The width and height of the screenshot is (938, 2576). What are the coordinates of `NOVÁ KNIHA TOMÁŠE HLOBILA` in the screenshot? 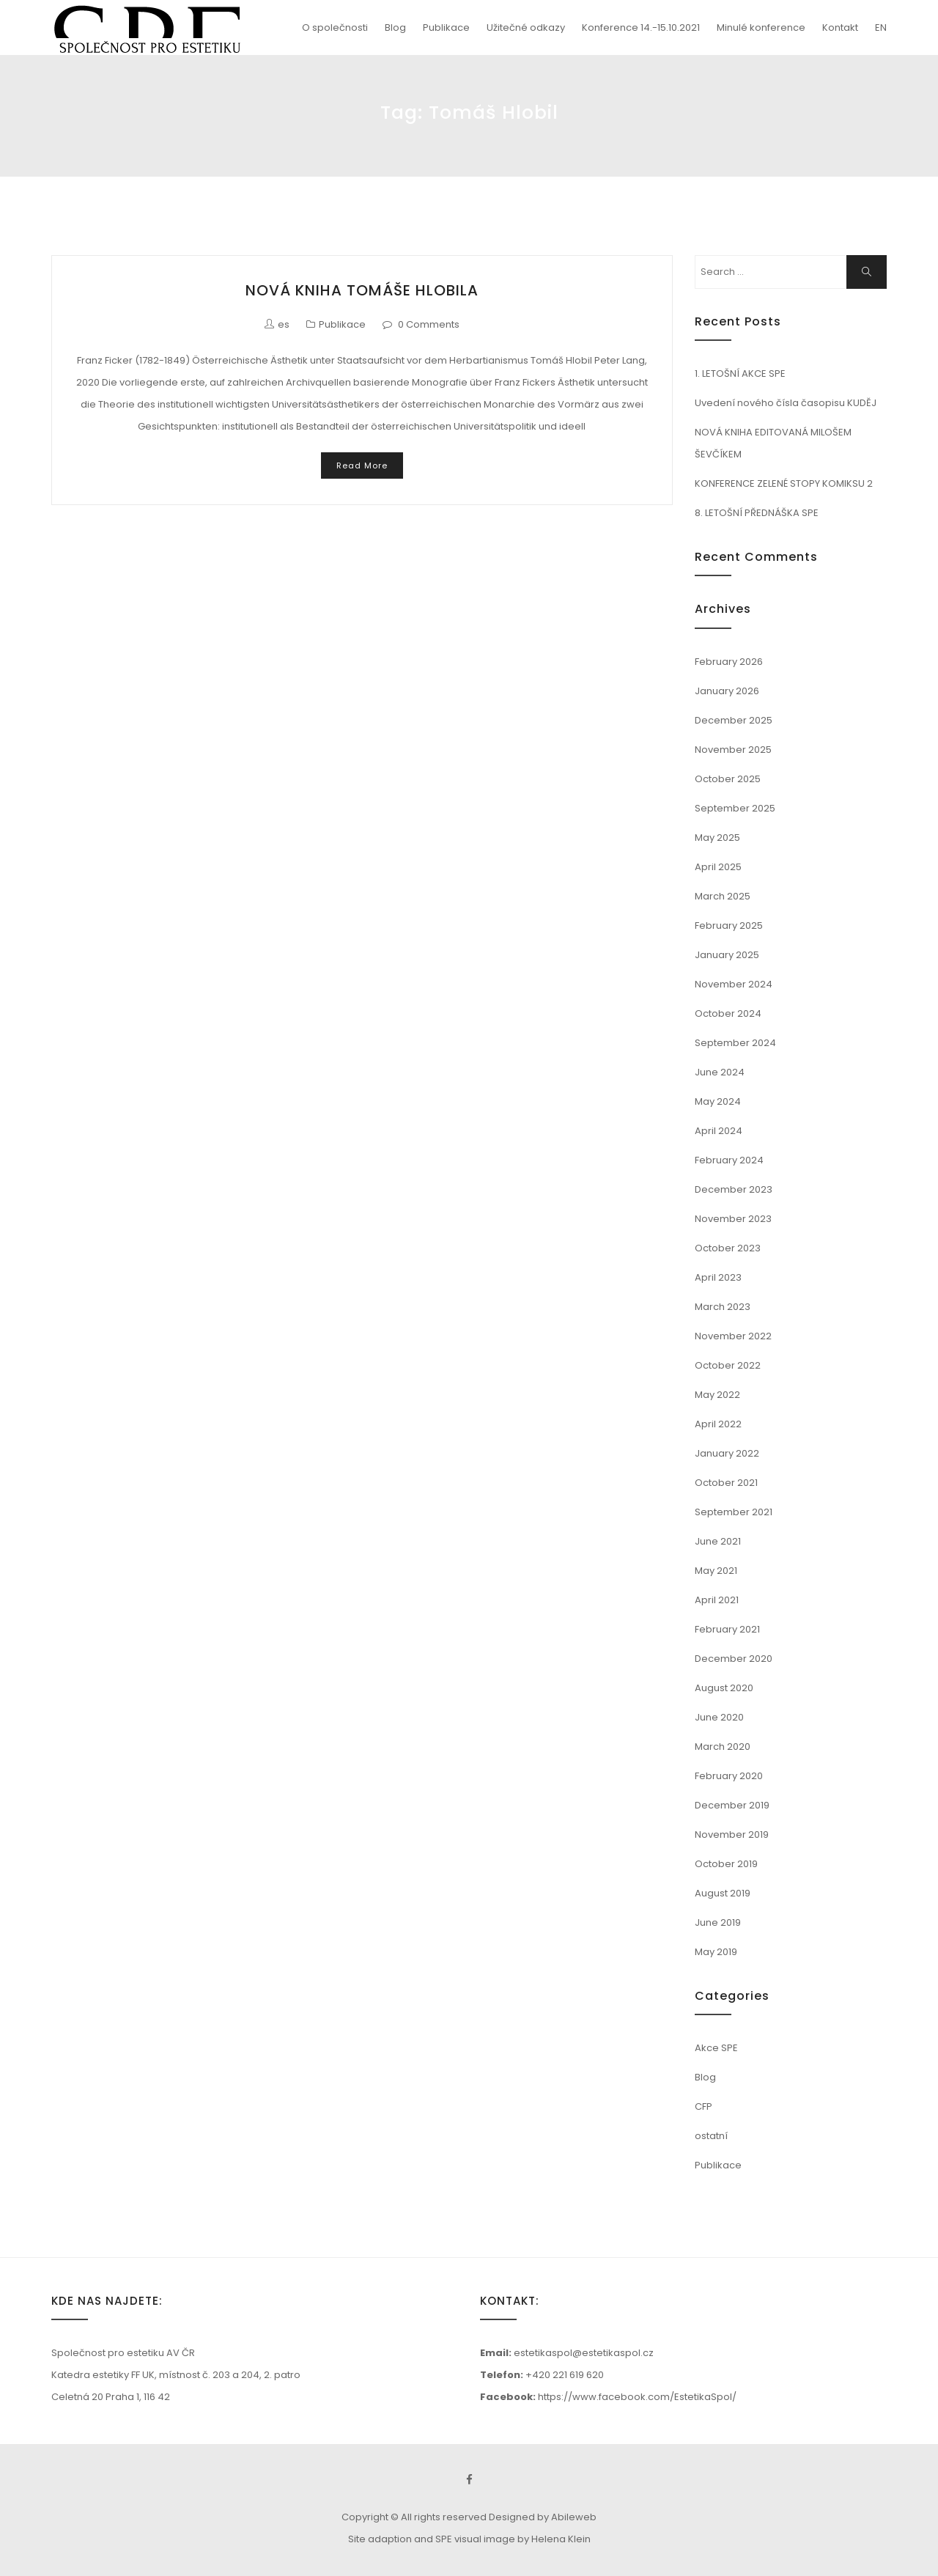 It's located at (362, 290).